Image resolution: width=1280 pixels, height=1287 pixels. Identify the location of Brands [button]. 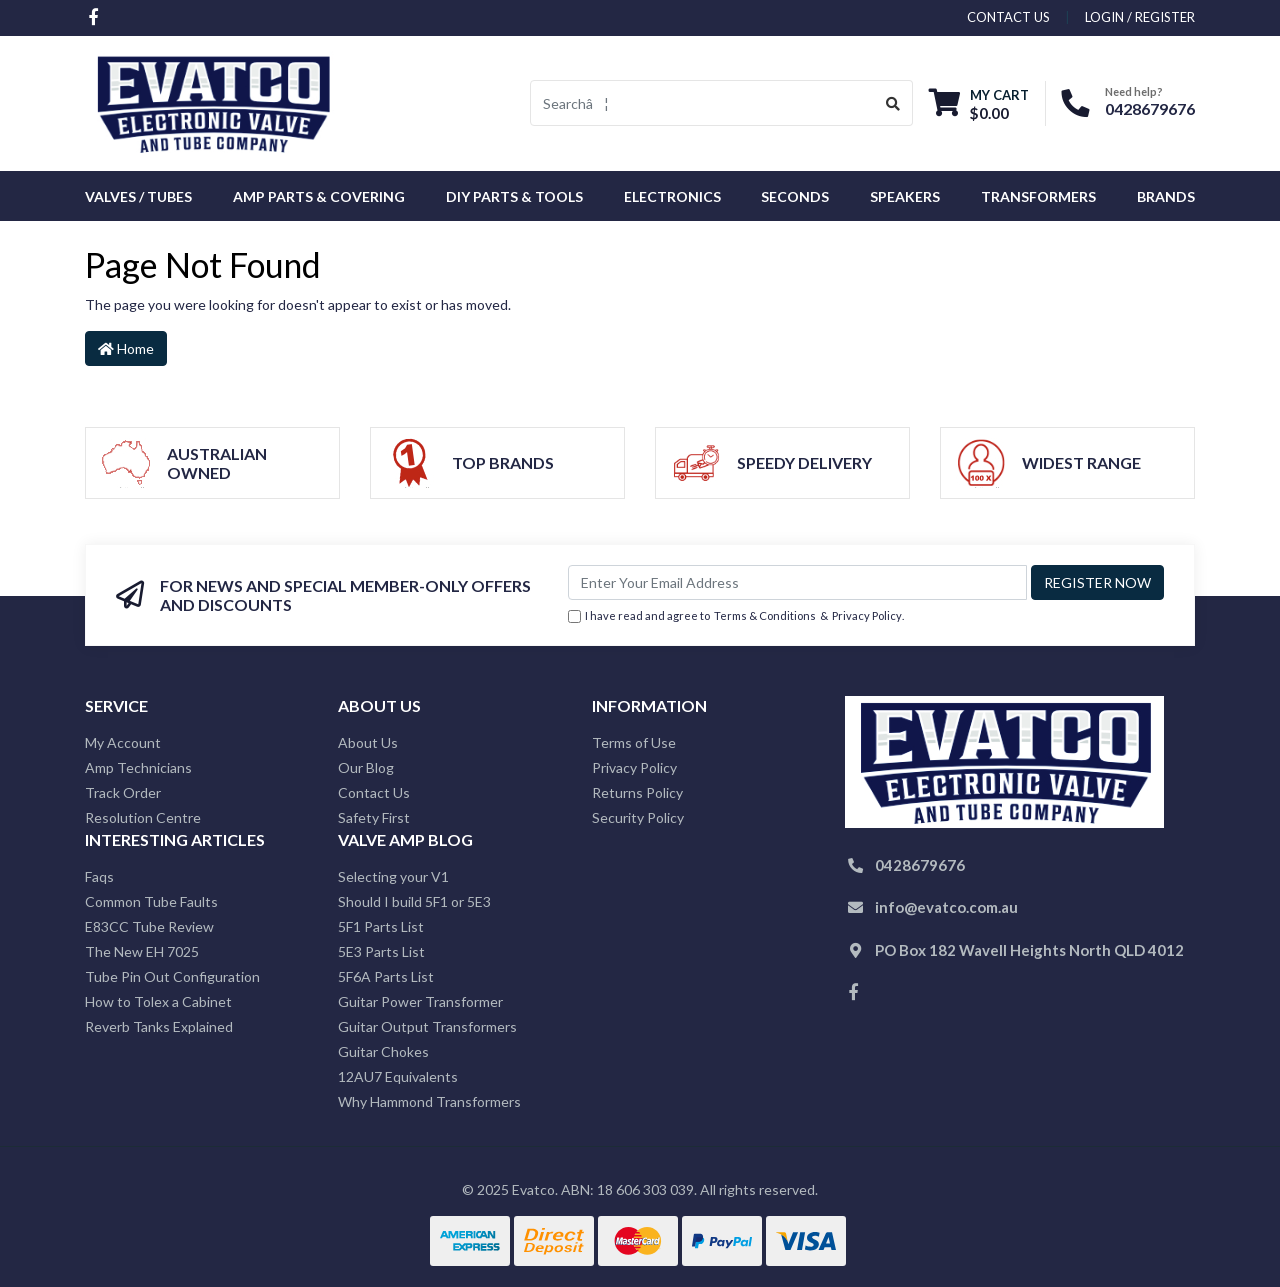
(1166, 196).